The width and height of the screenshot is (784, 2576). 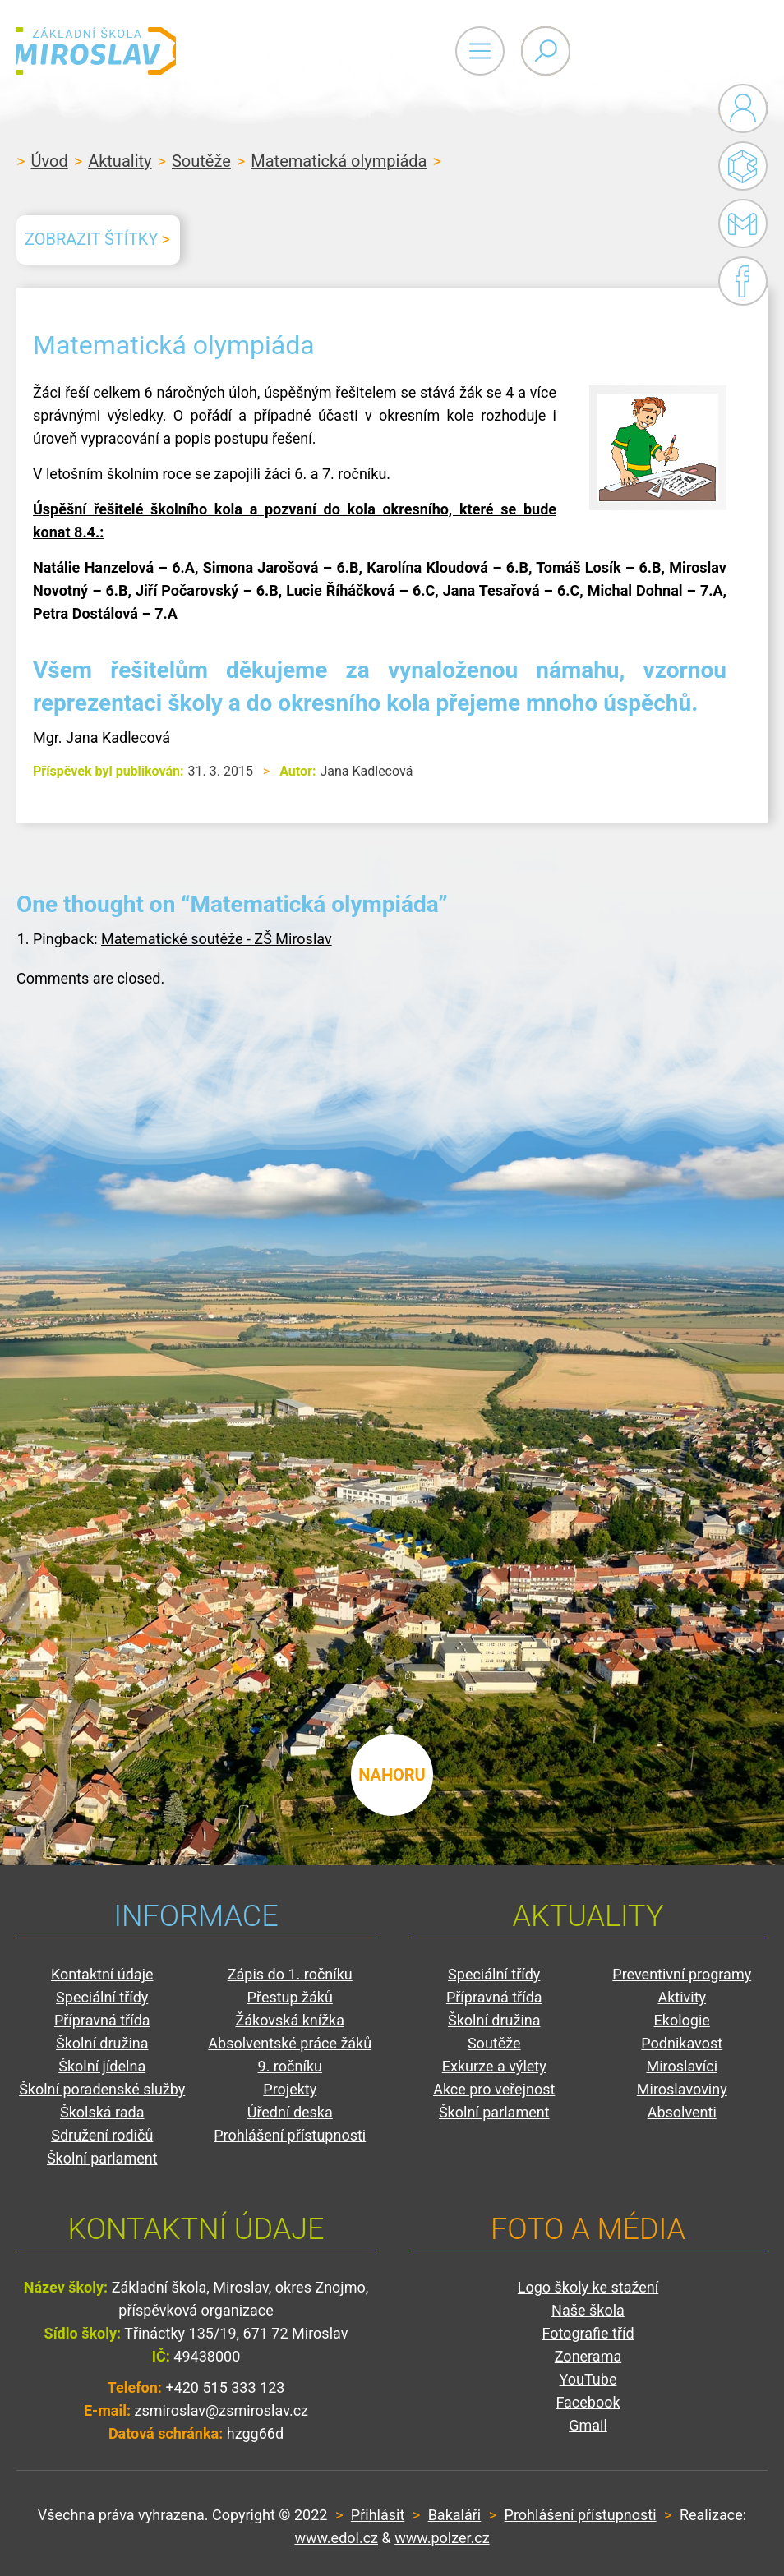 What do you see at coordinates (290, 2135) in the screenshot?
I see `Prohlášení přístupnosti` at bounding box center [290, 2135].